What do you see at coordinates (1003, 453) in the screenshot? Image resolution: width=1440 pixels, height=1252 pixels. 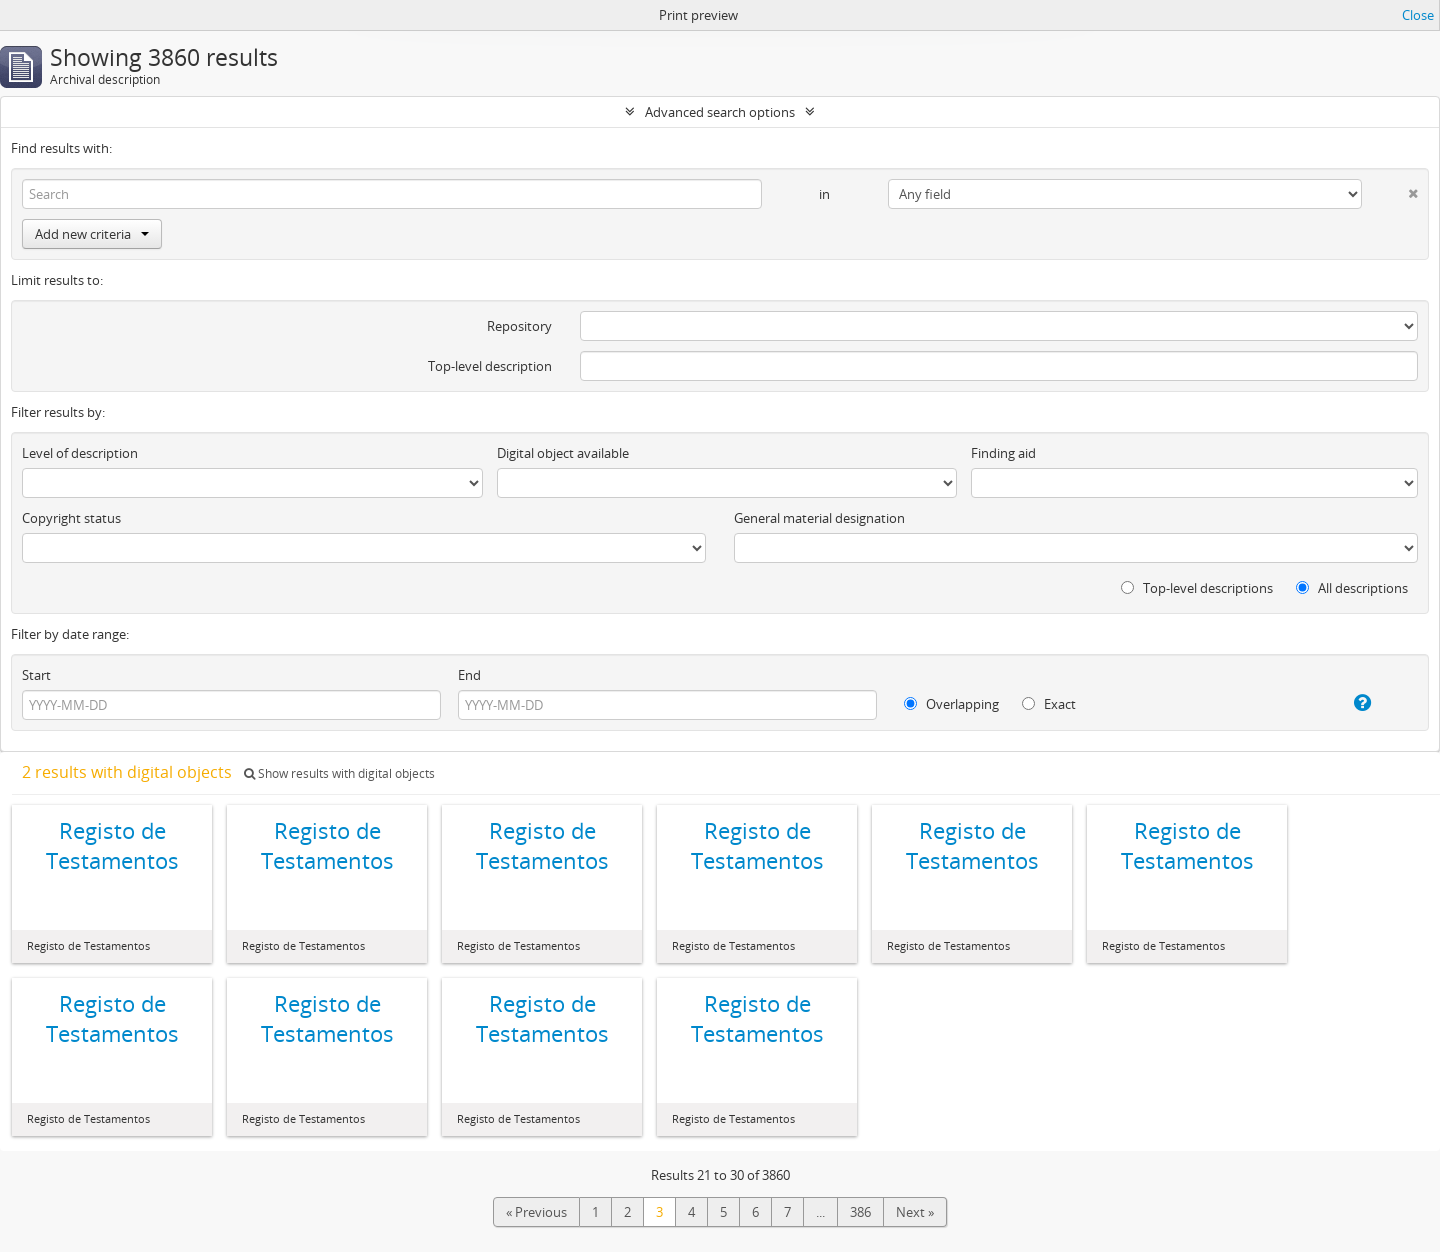 I see `Finding aid` at bounding box center [1003, 453].